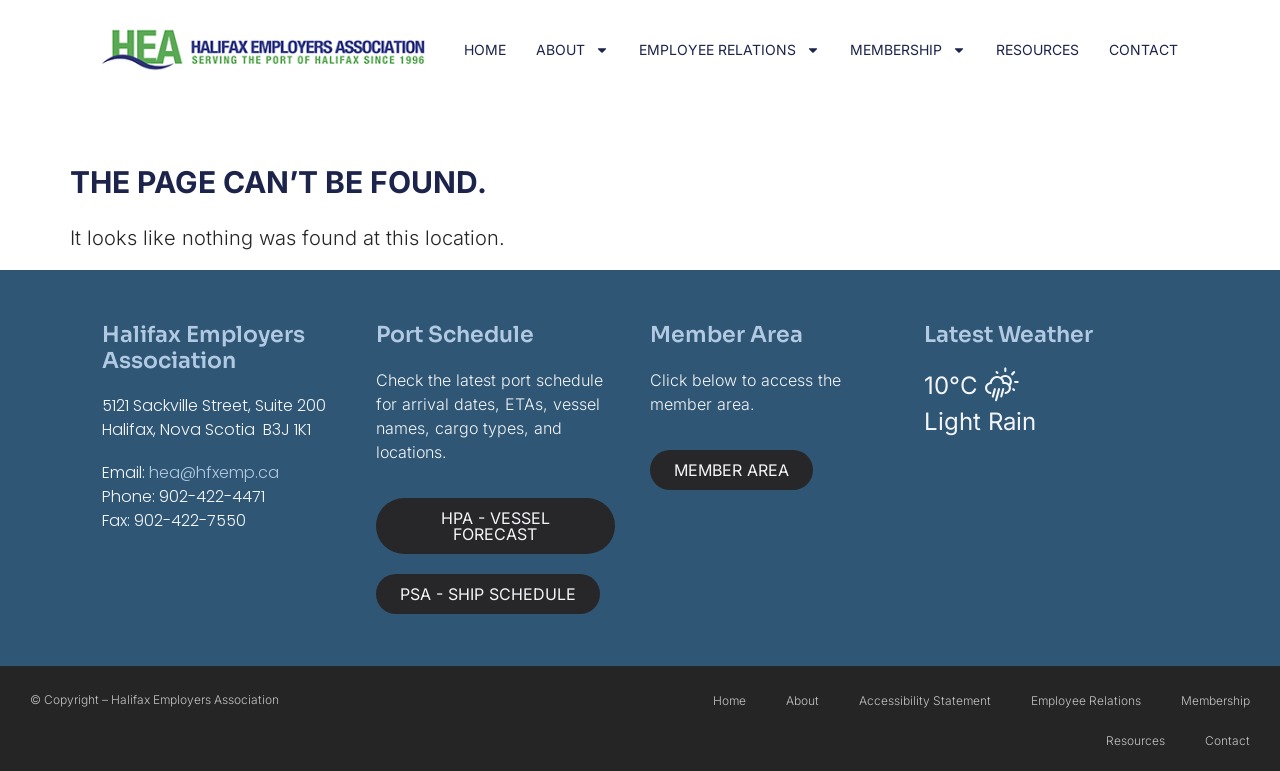 The width and height of the screenshot is (1280, 771). What do you see at coordinates (572, 50) in the screenshot?
I see `About` at bounding box center [572, 50].